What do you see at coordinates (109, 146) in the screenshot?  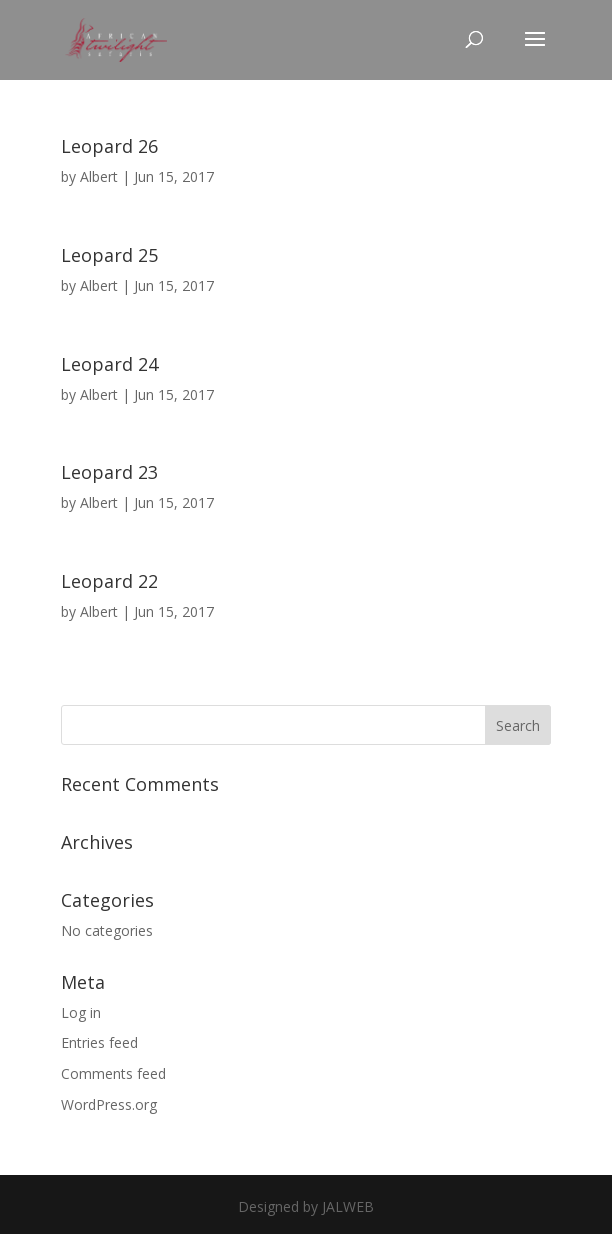 I see `Leopard 26` at bounding box center [109, 146].